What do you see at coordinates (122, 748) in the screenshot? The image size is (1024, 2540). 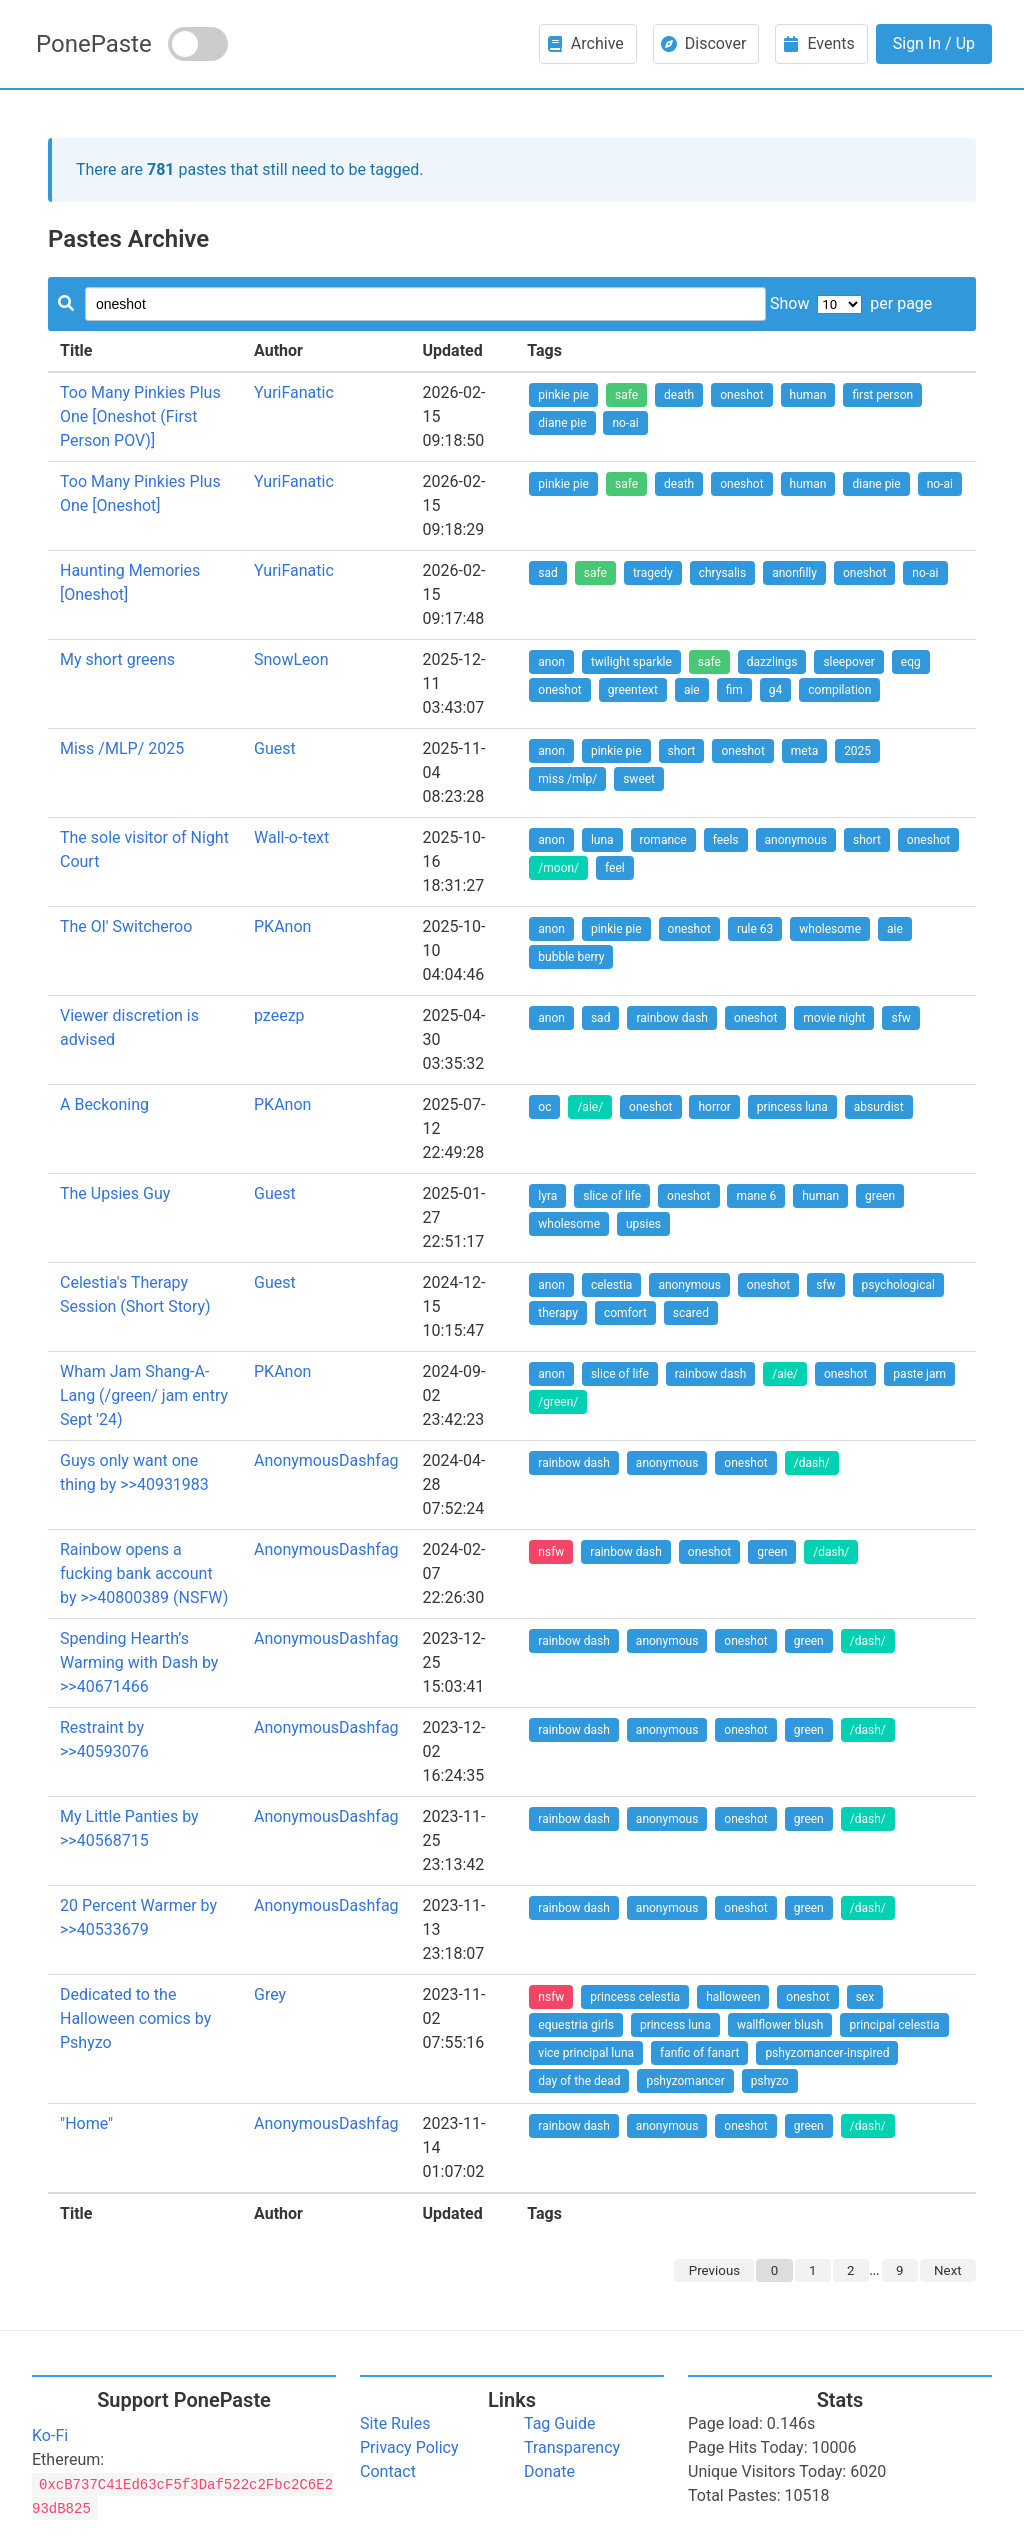 I see `Miss /MLP/ 2025` at bounding box center [122, 748].